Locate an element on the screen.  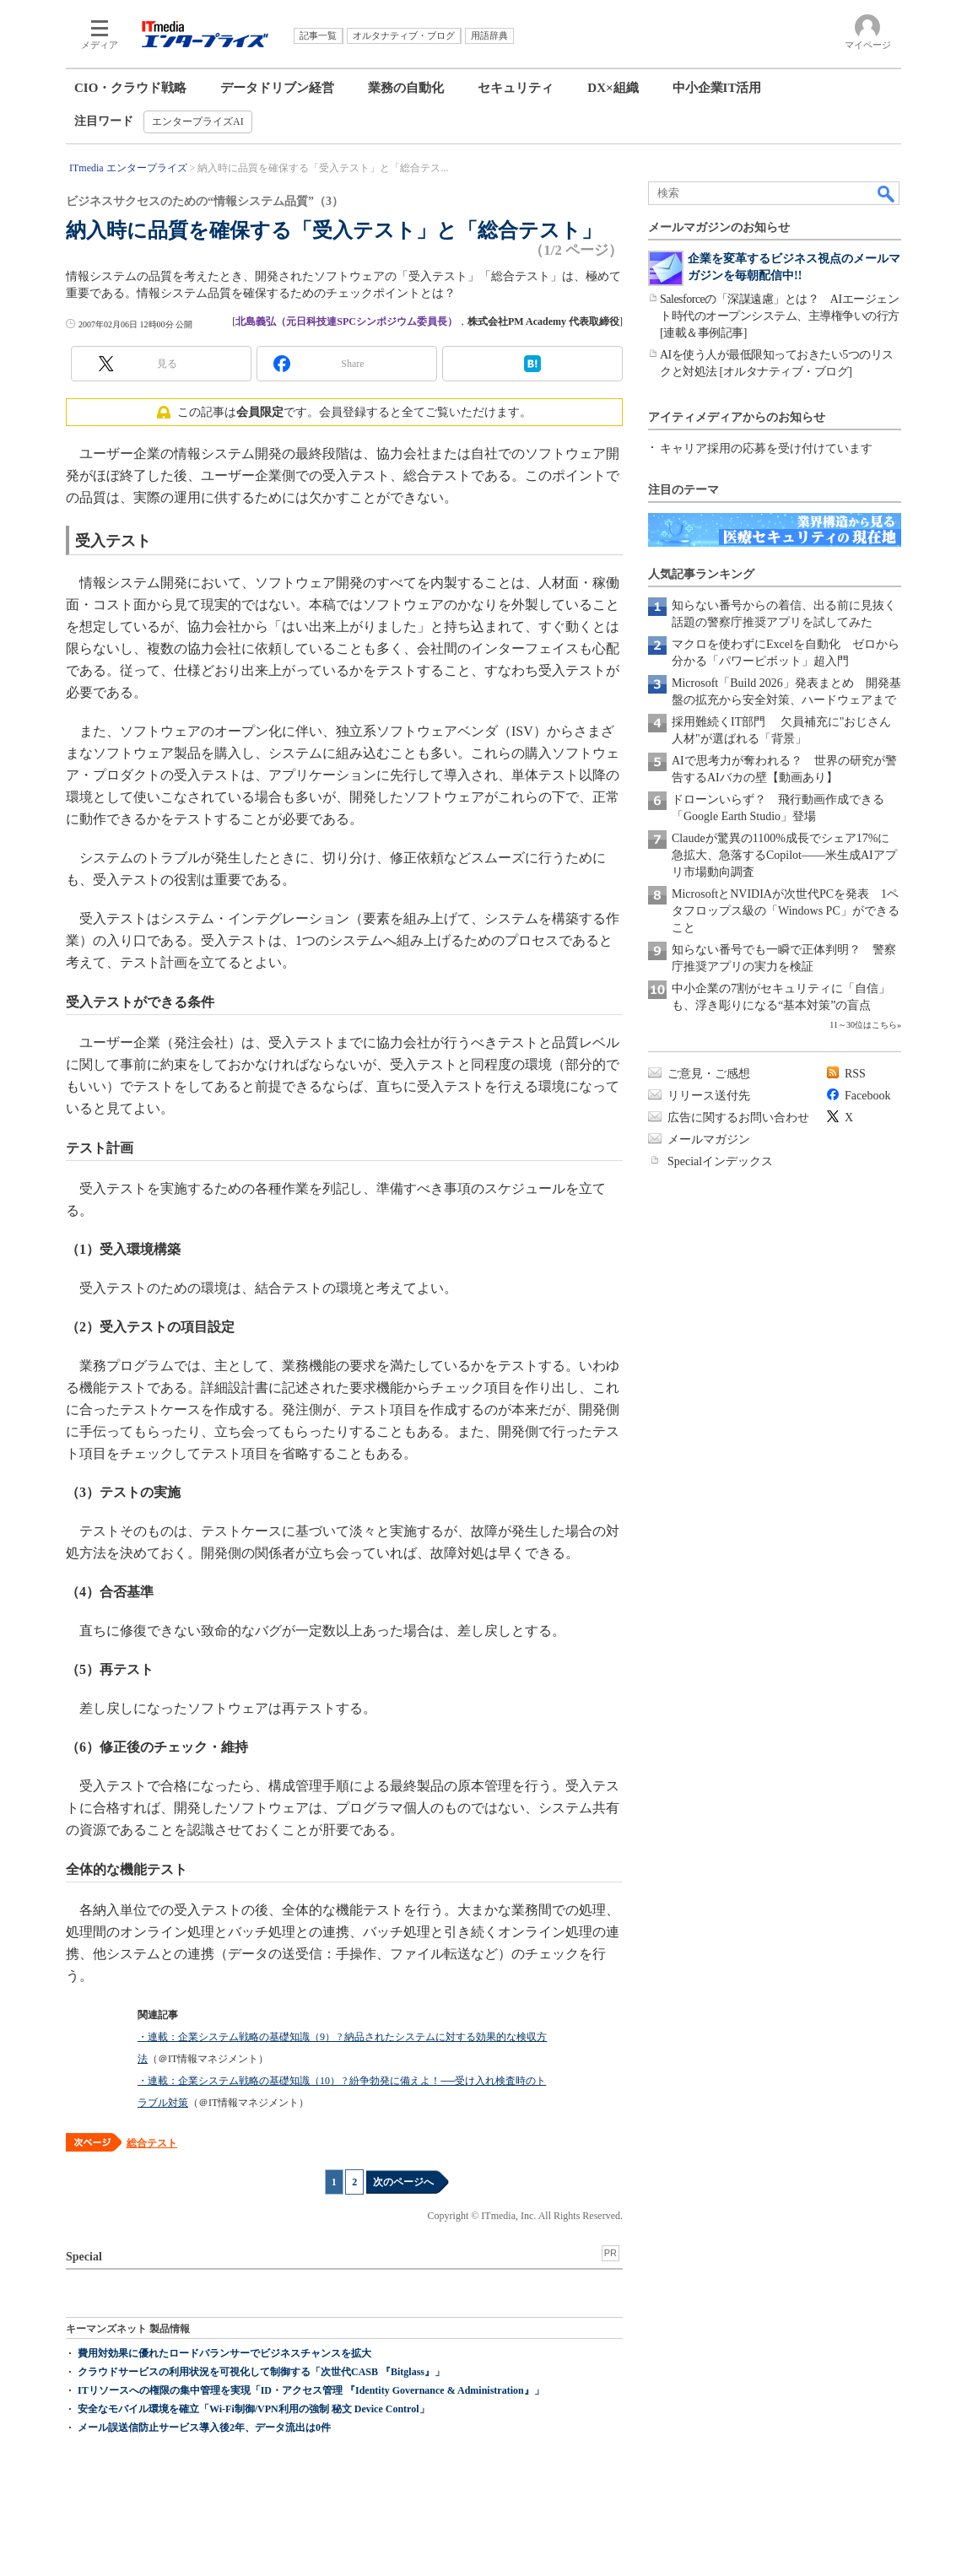
ITリソースへの権限の集中管理を実現「ID・アクセス管理 『Identity Governance & Administration』」 is located at coordinates (311, 2390).